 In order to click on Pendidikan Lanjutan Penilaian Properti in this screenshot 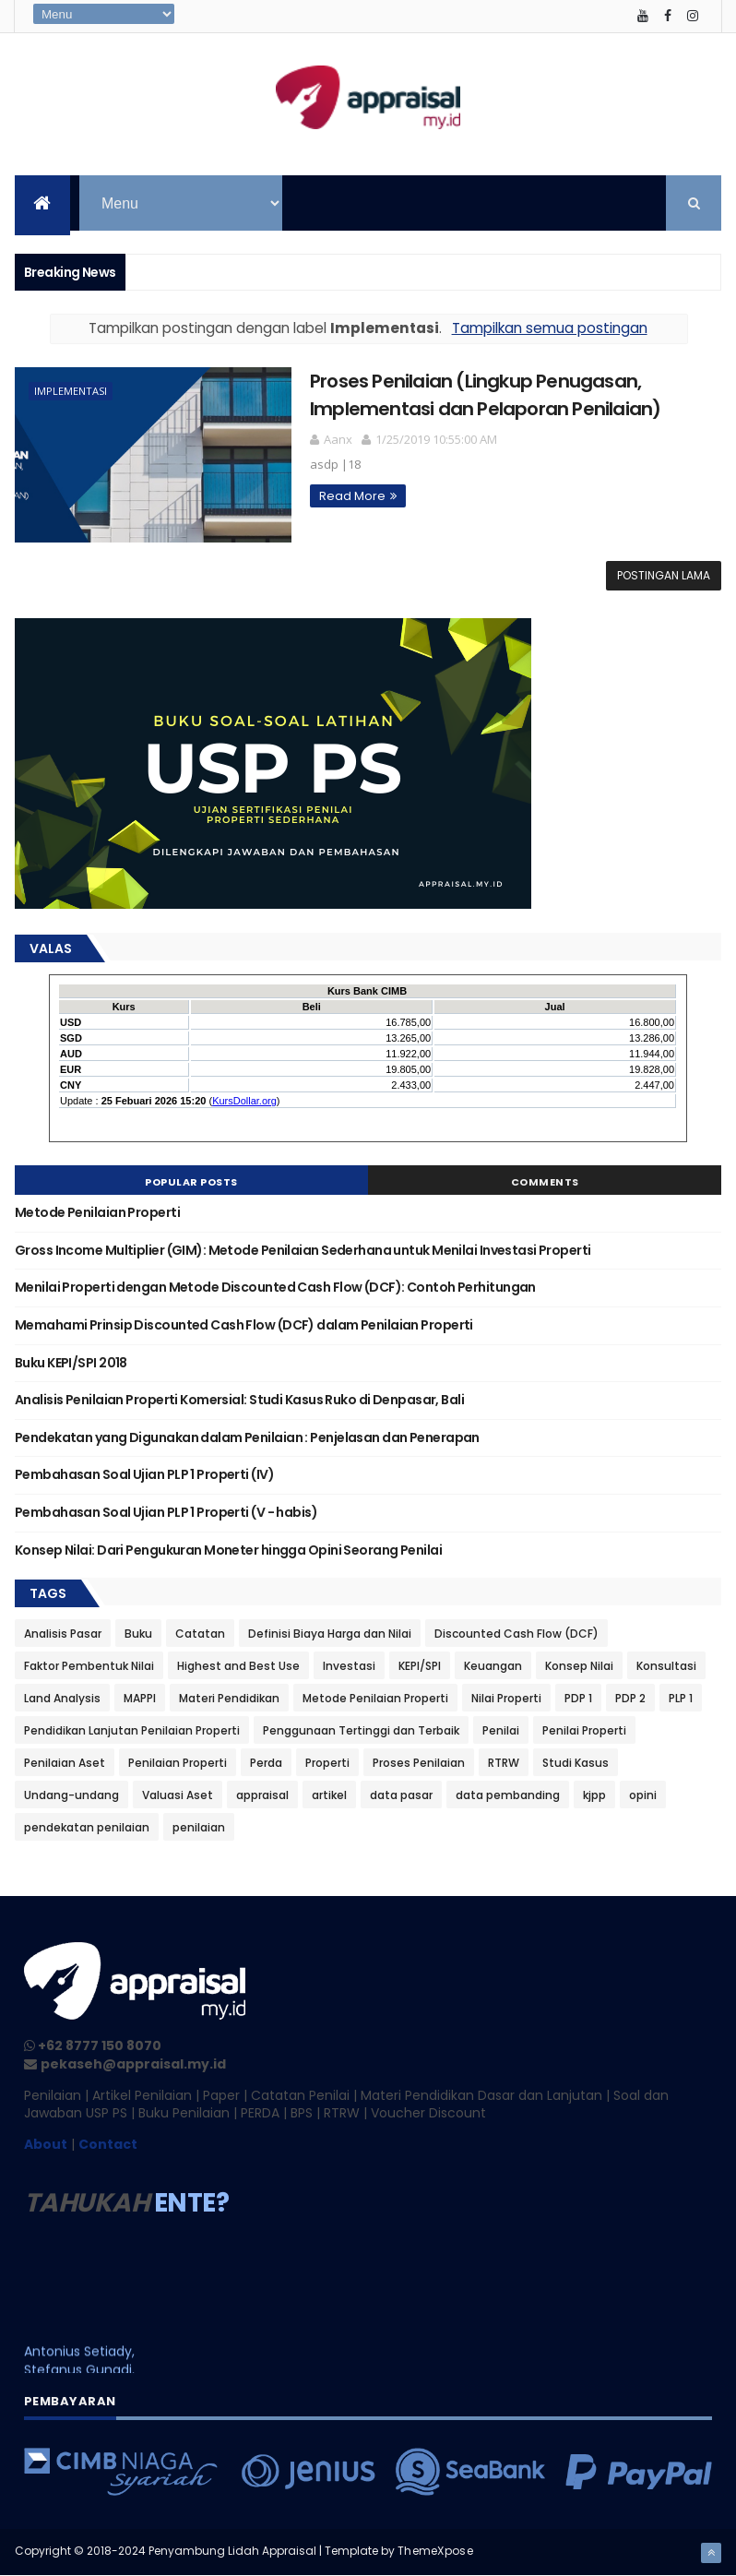, I will do `click(132, 1730)`.